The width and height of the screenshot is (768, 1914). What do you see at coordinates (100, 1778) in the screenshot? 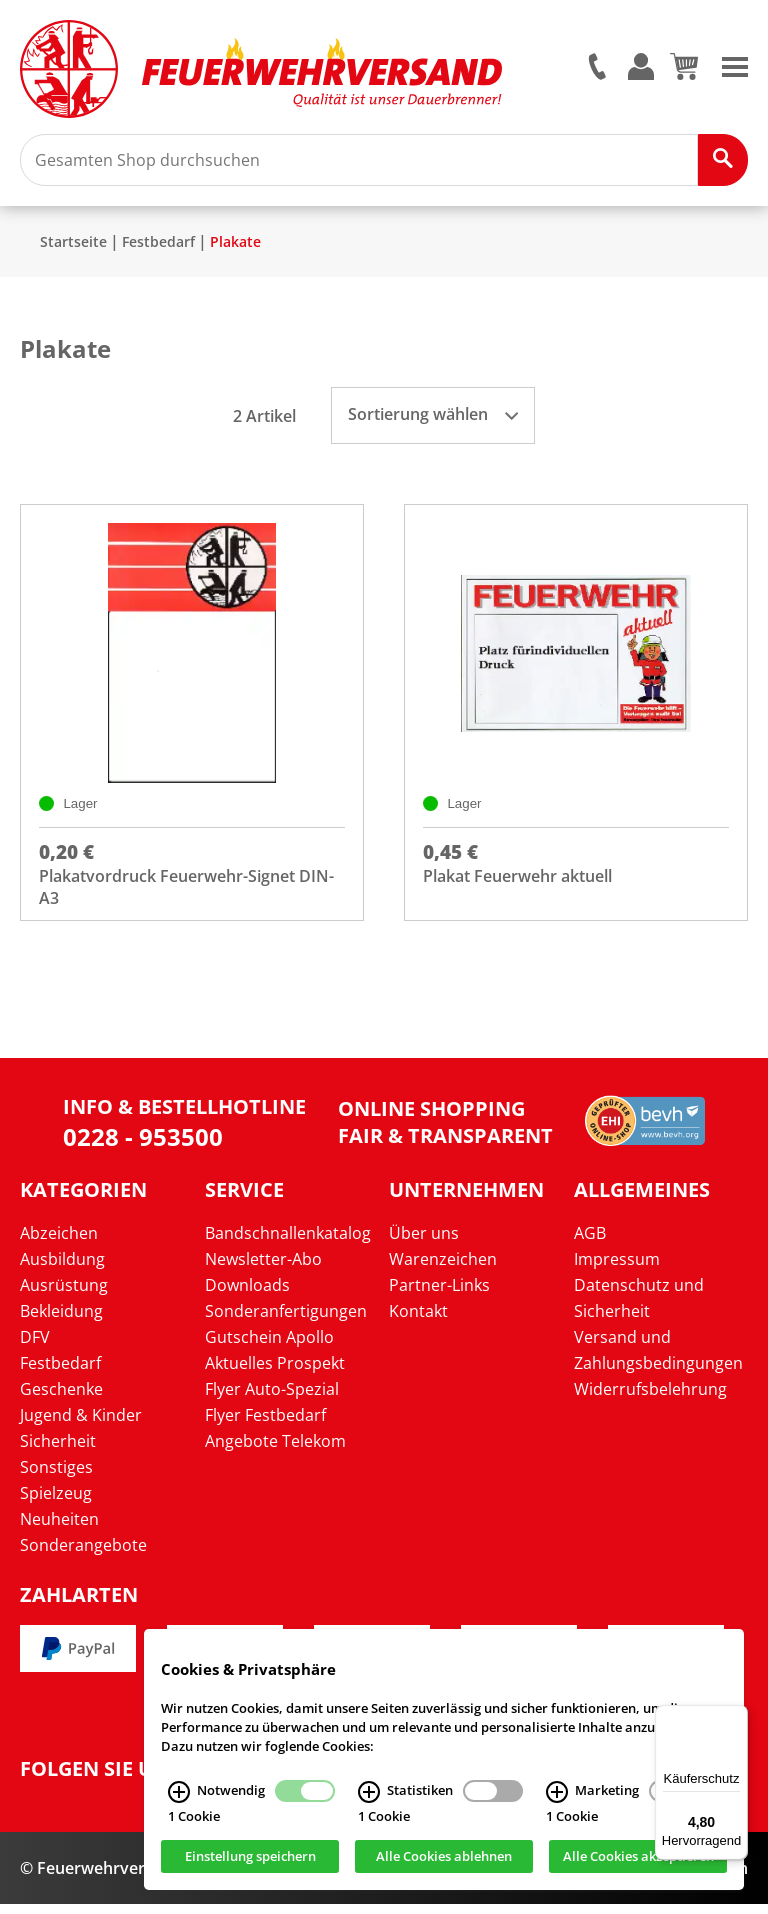
I see `Folgen Sie uns` at bounding box center [100, 1778].